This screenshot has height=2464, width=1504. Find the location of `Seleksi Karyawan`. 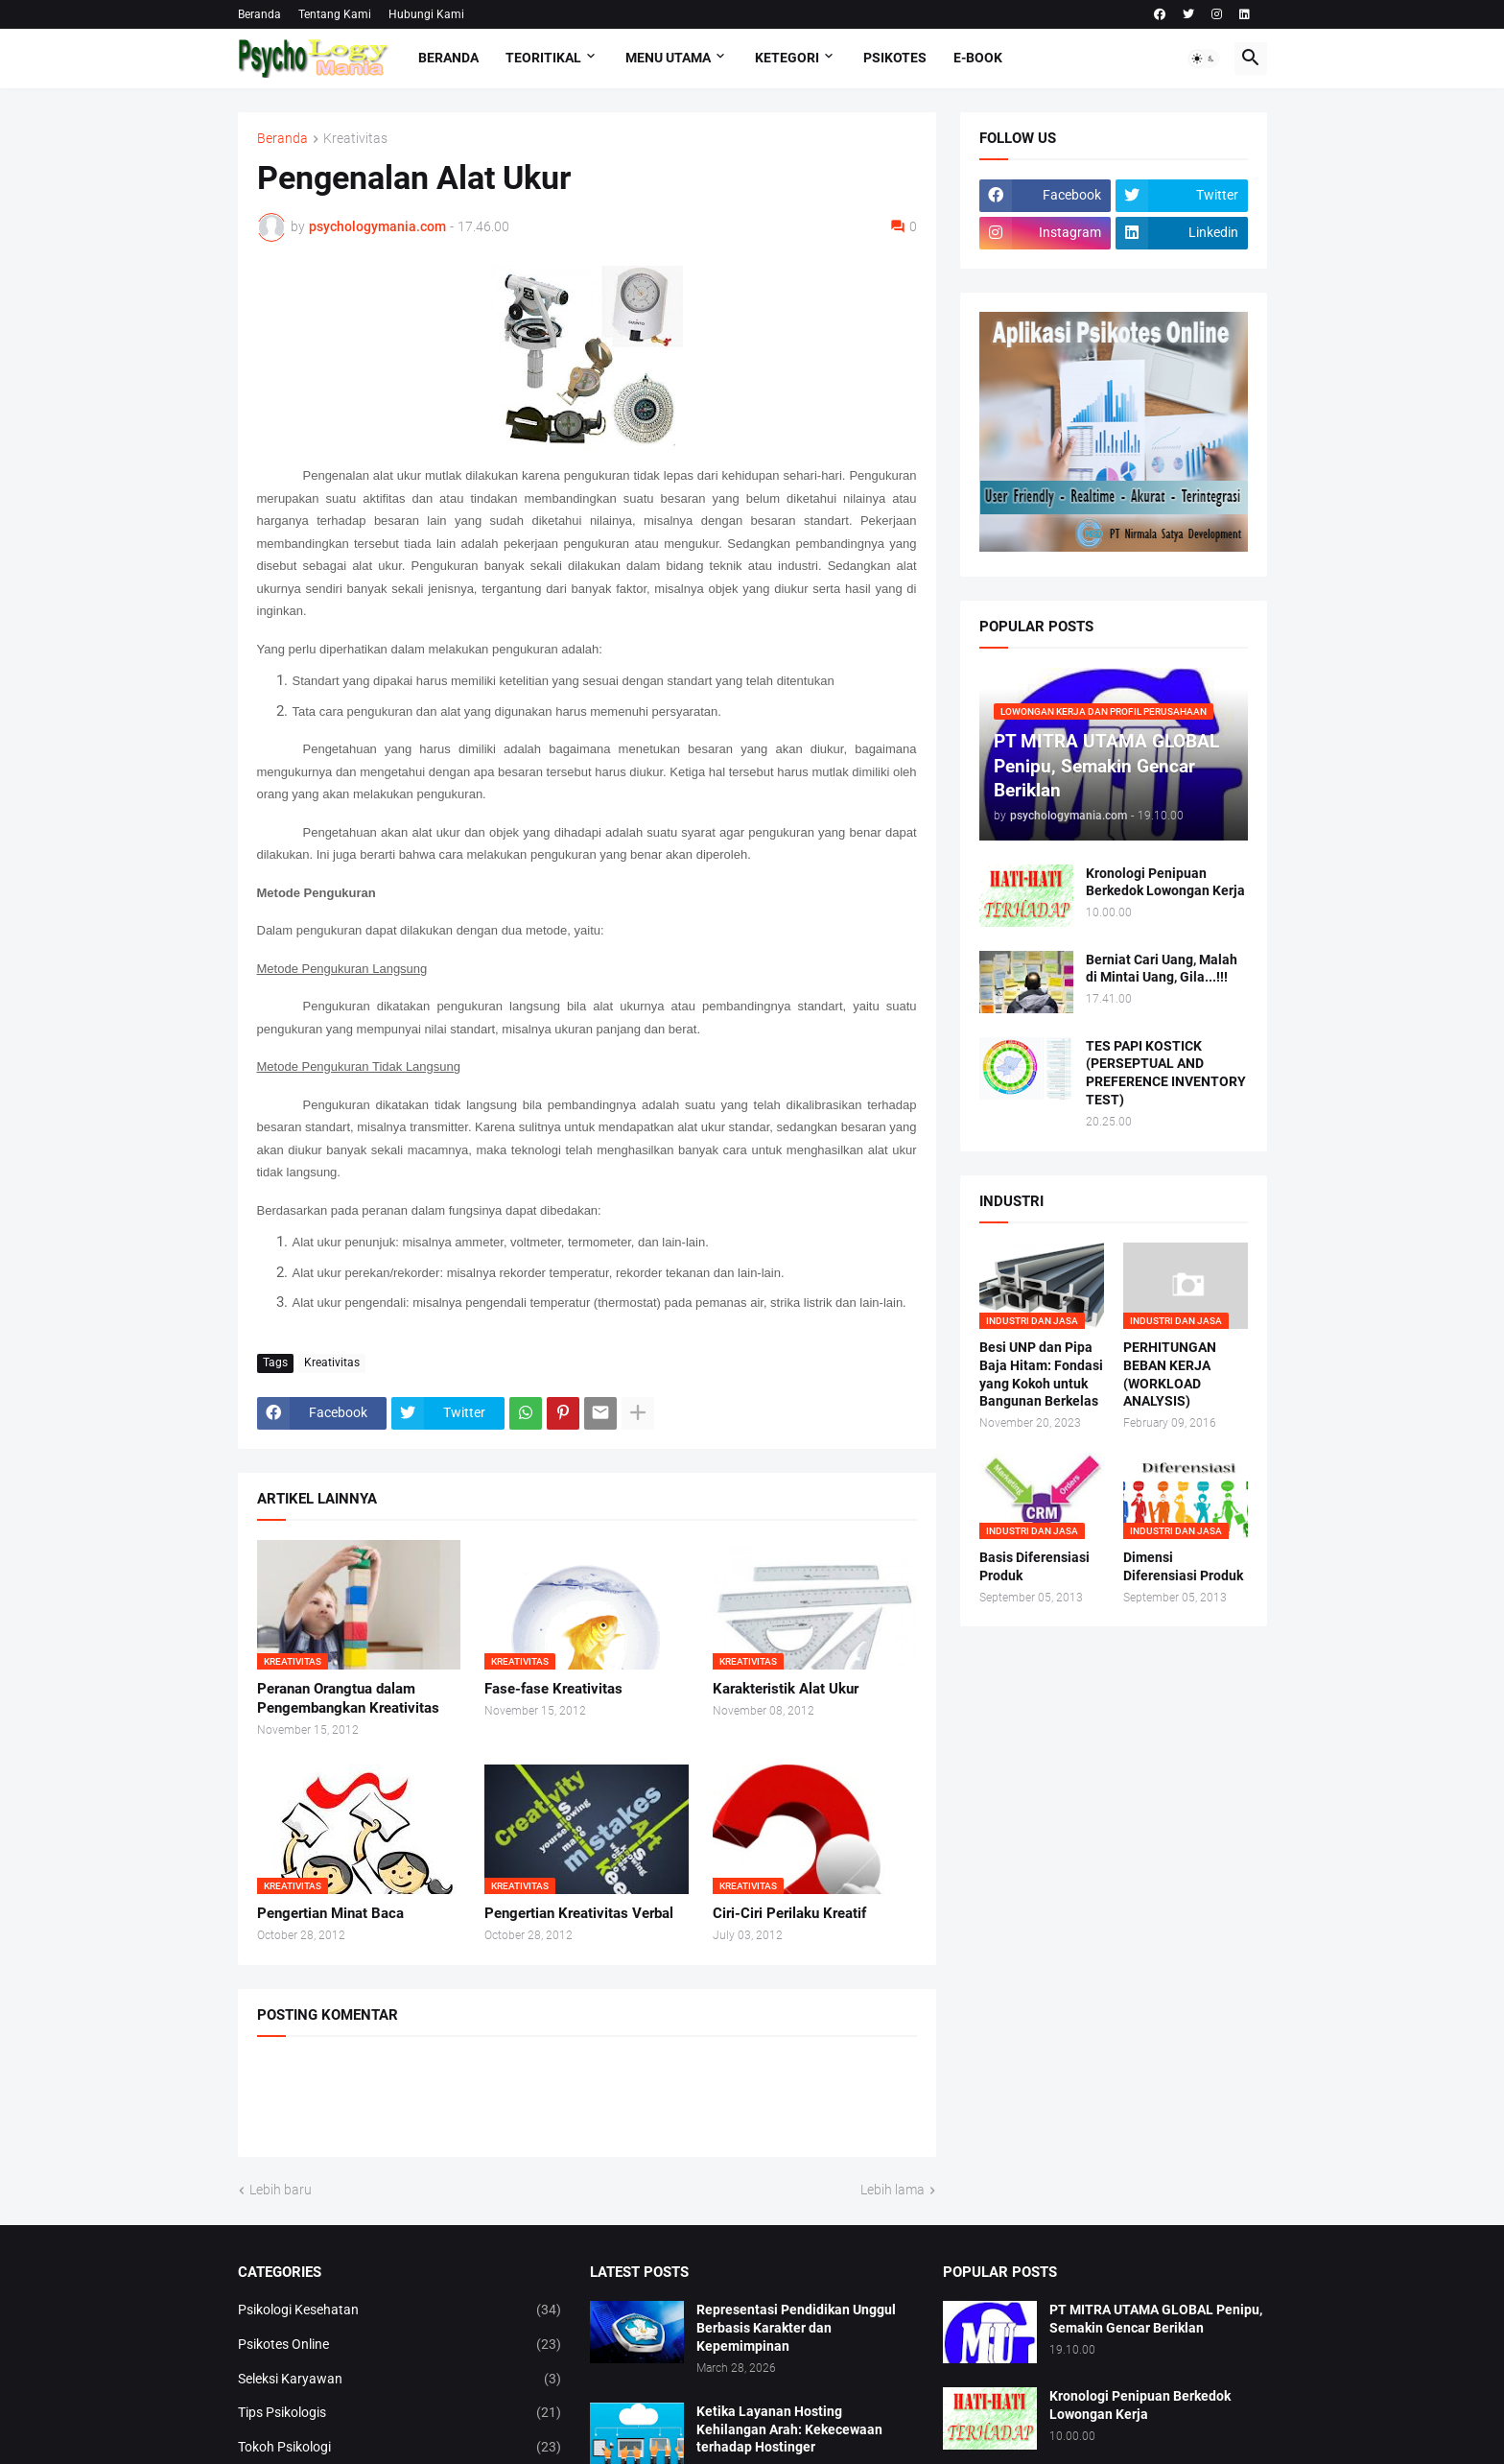

Seleksi Karyawan is located at coordinates (400, 2379).